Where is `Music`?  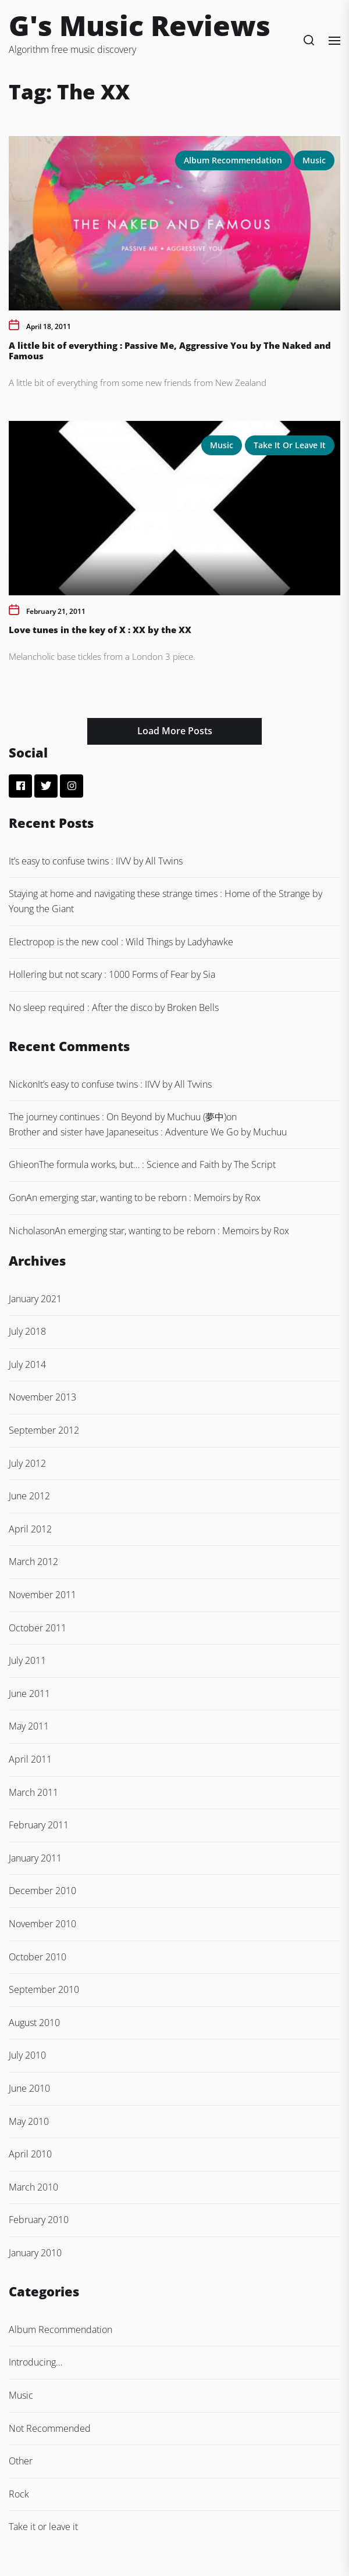
Music is located at coordinates (314, 160).